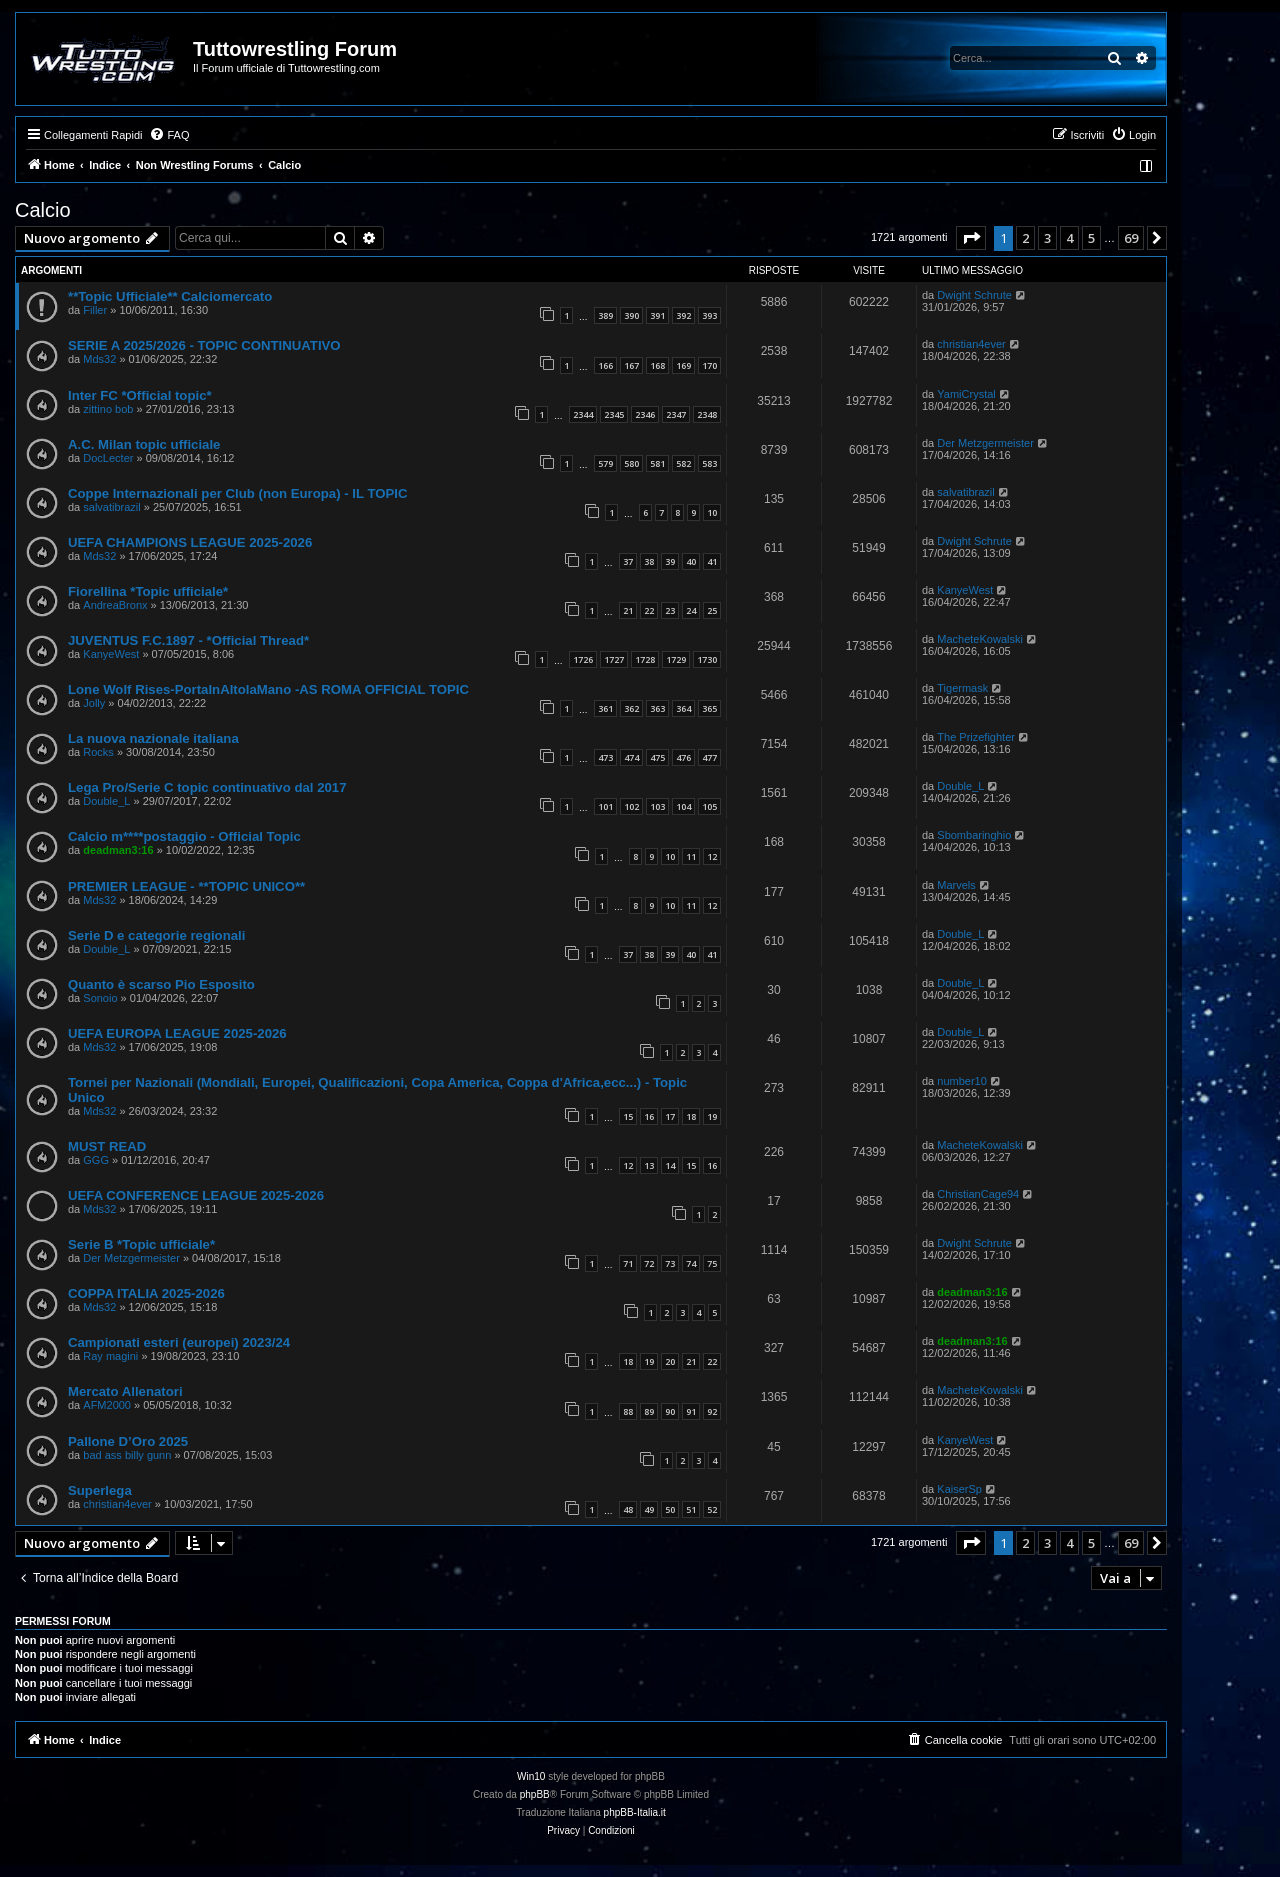  Describe the element at coordinates (179, 1342) in the screenshot. I see `Campionati esteri (europei) 2023/24` at that location.